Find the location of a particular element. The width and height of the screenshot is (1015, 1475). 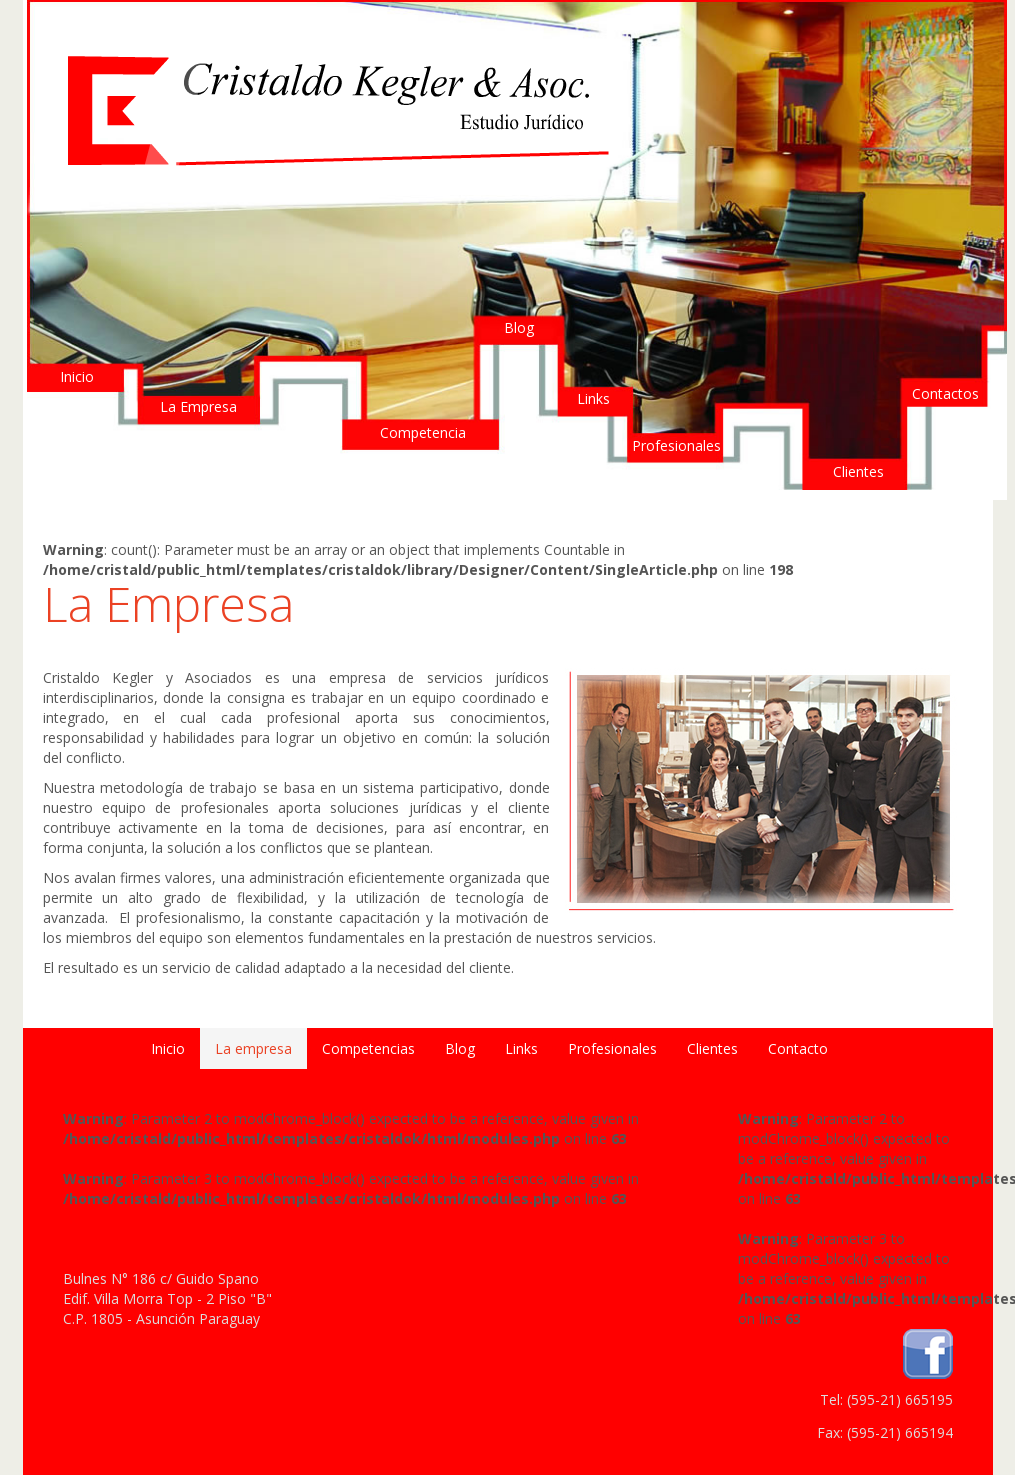

La Empresa is located at coordinates (198, 406).